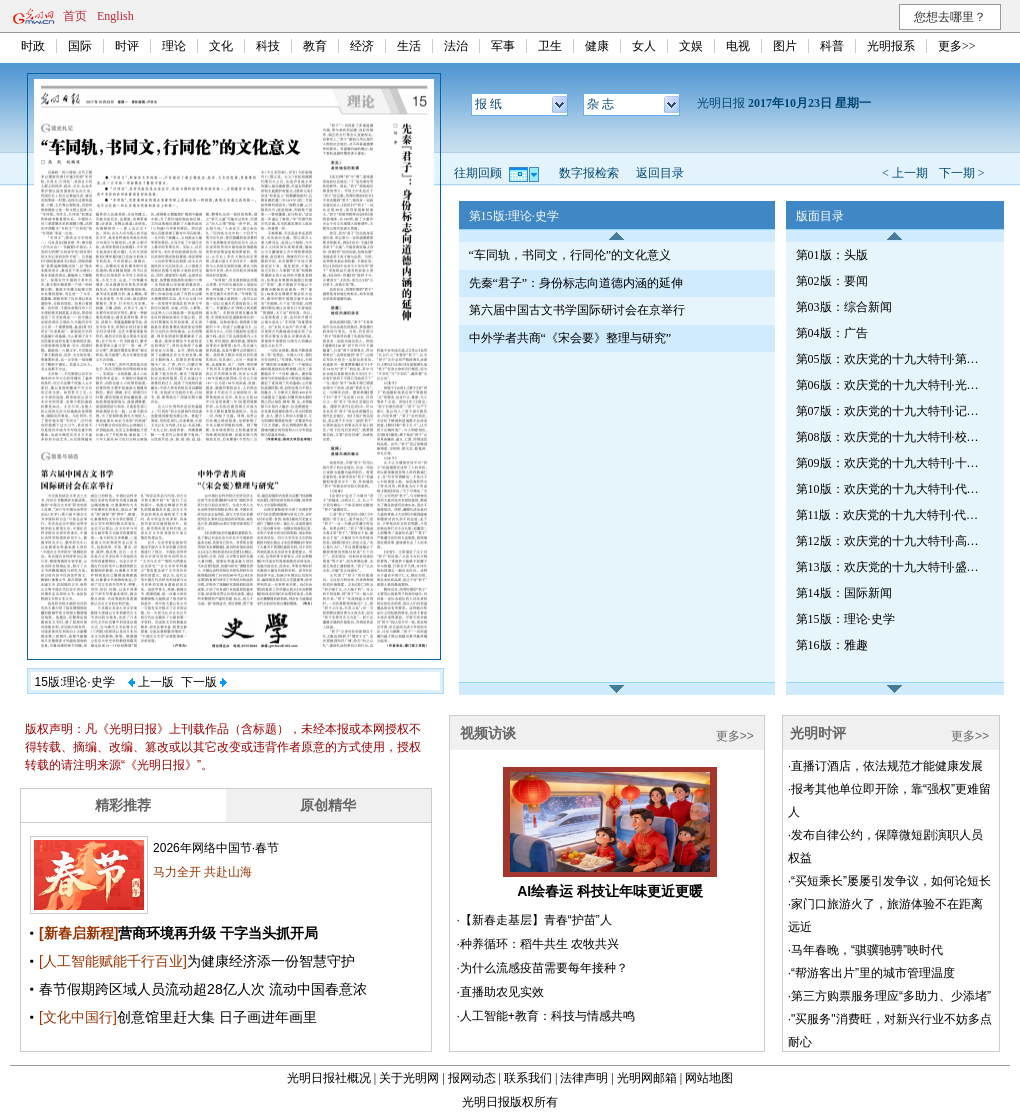 Image resolution: width=1020 pixels, height=1114 pixels. I want to click on 第12版：欢庆党的十九大特刊·高校巡礼, so click(891, 541).